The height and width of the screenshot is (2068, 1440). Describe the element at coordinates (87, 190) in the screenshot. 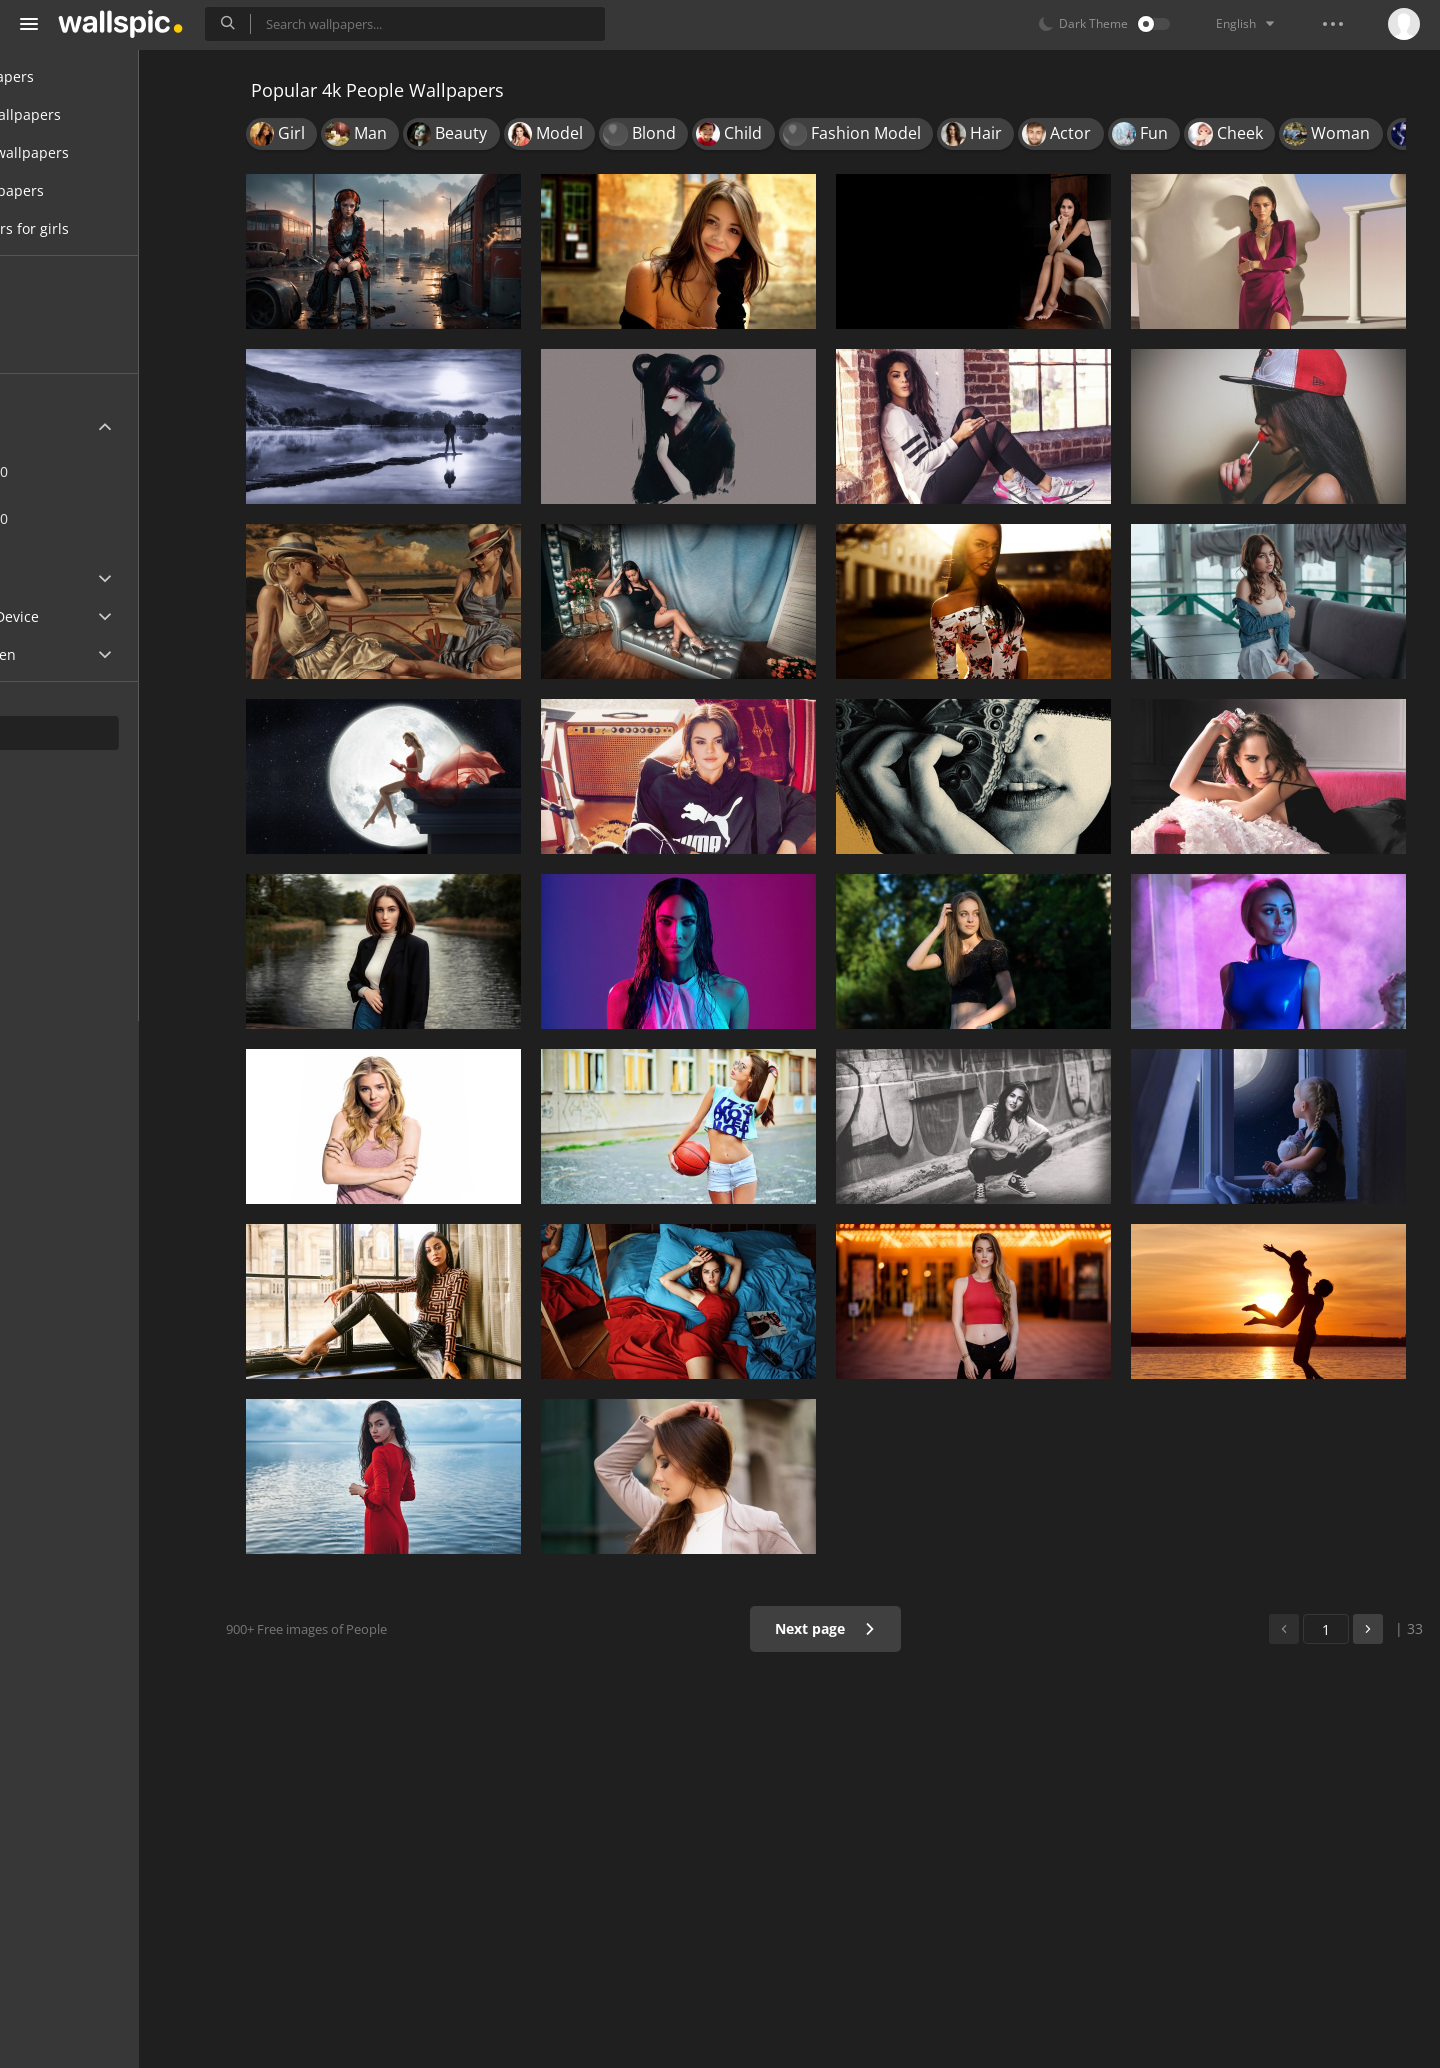

I see `Cool wallpapers` at that location.